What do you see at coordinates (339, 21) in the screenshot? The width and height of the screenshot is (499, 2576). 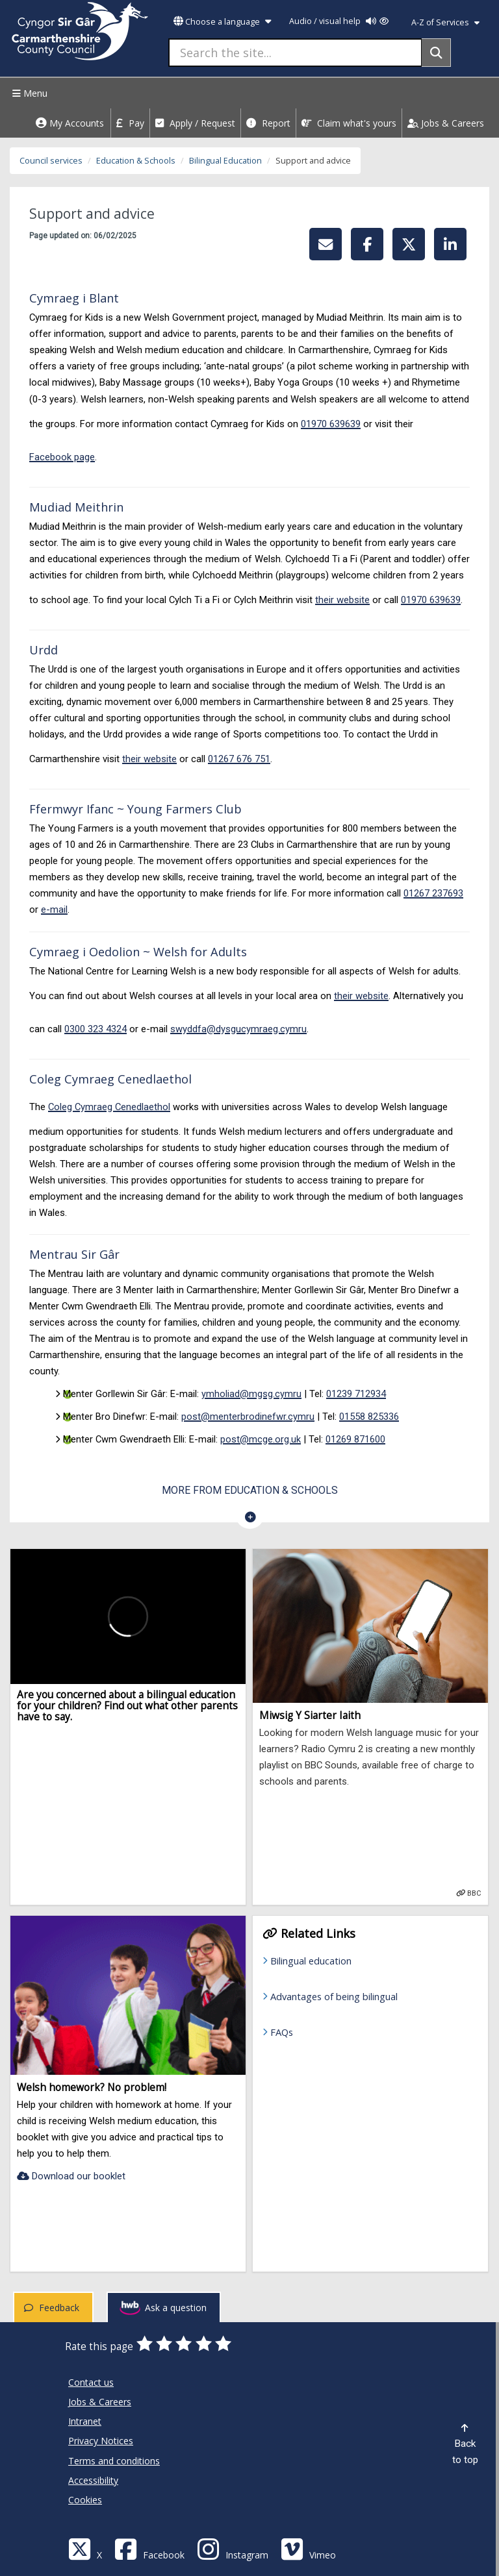 I see `Audio / visual help` at bounding box center [339, 21].